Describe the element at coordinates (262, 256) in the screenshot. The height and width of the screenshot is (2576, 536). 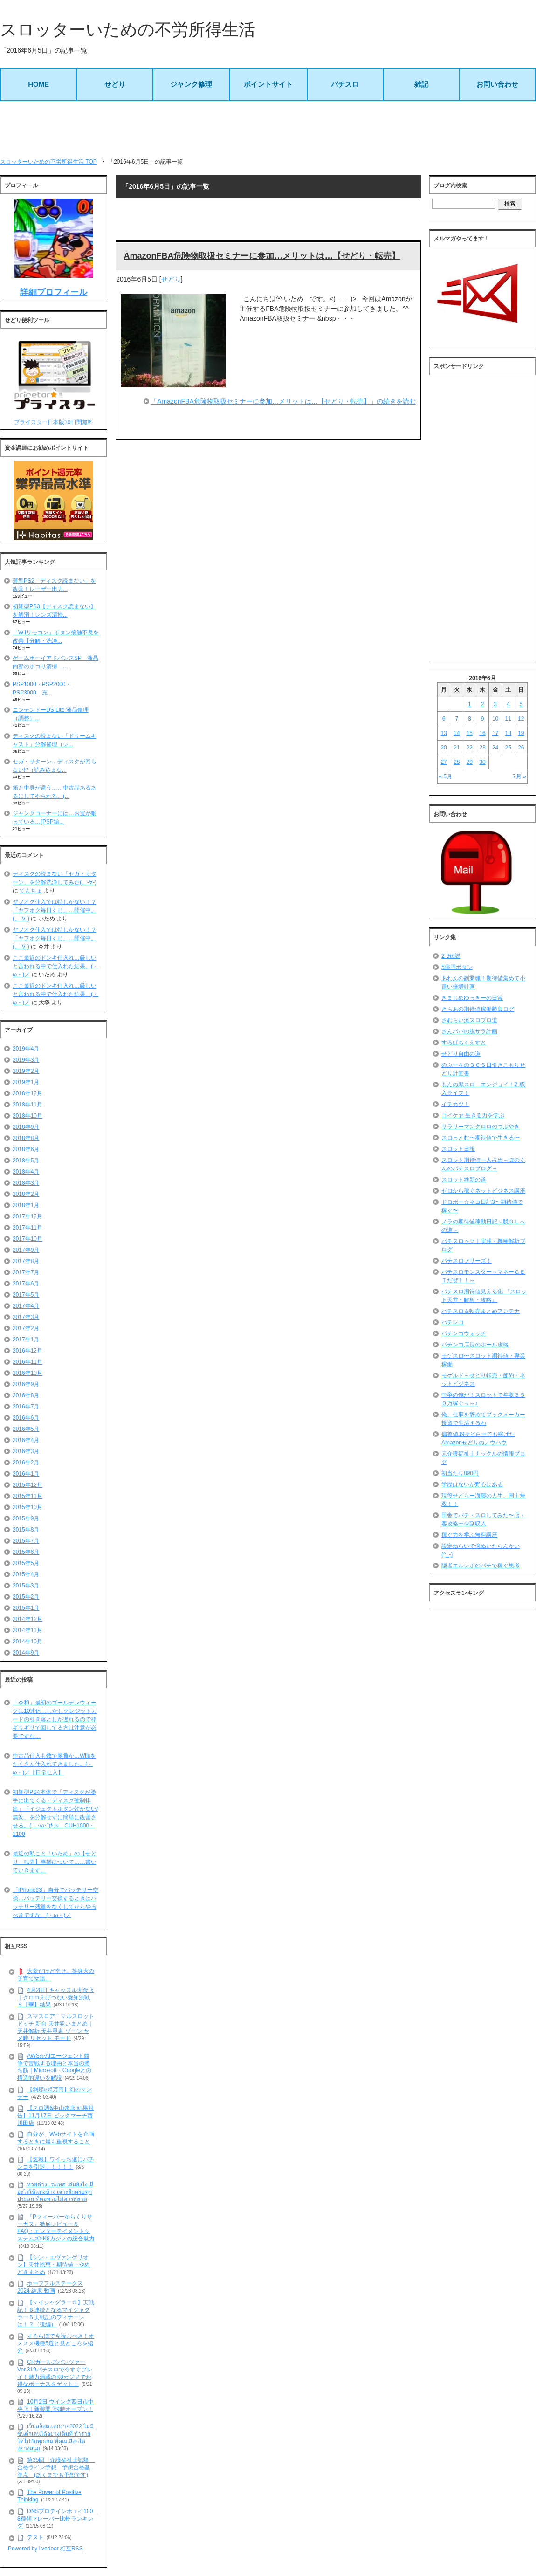
I see `AmazonFBA危険物取扱セミナーに参加…メリットは…【せどり・転売】` at that location.